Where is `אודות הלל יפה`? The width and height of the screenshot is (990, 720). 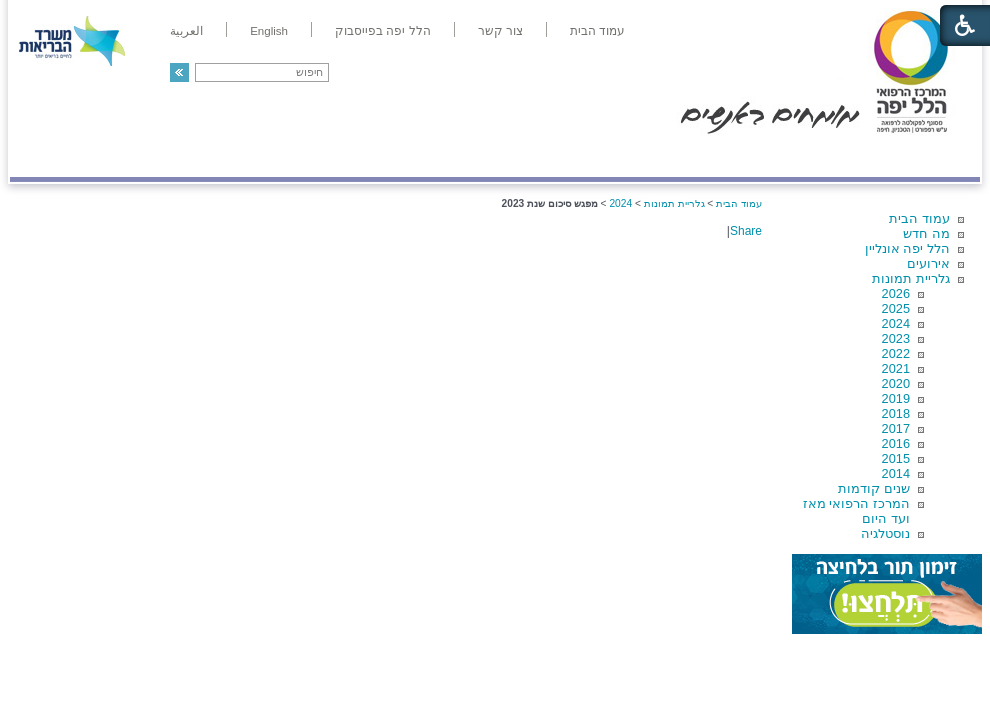 אודות הלל יפה is located at coordinates (679, 156).